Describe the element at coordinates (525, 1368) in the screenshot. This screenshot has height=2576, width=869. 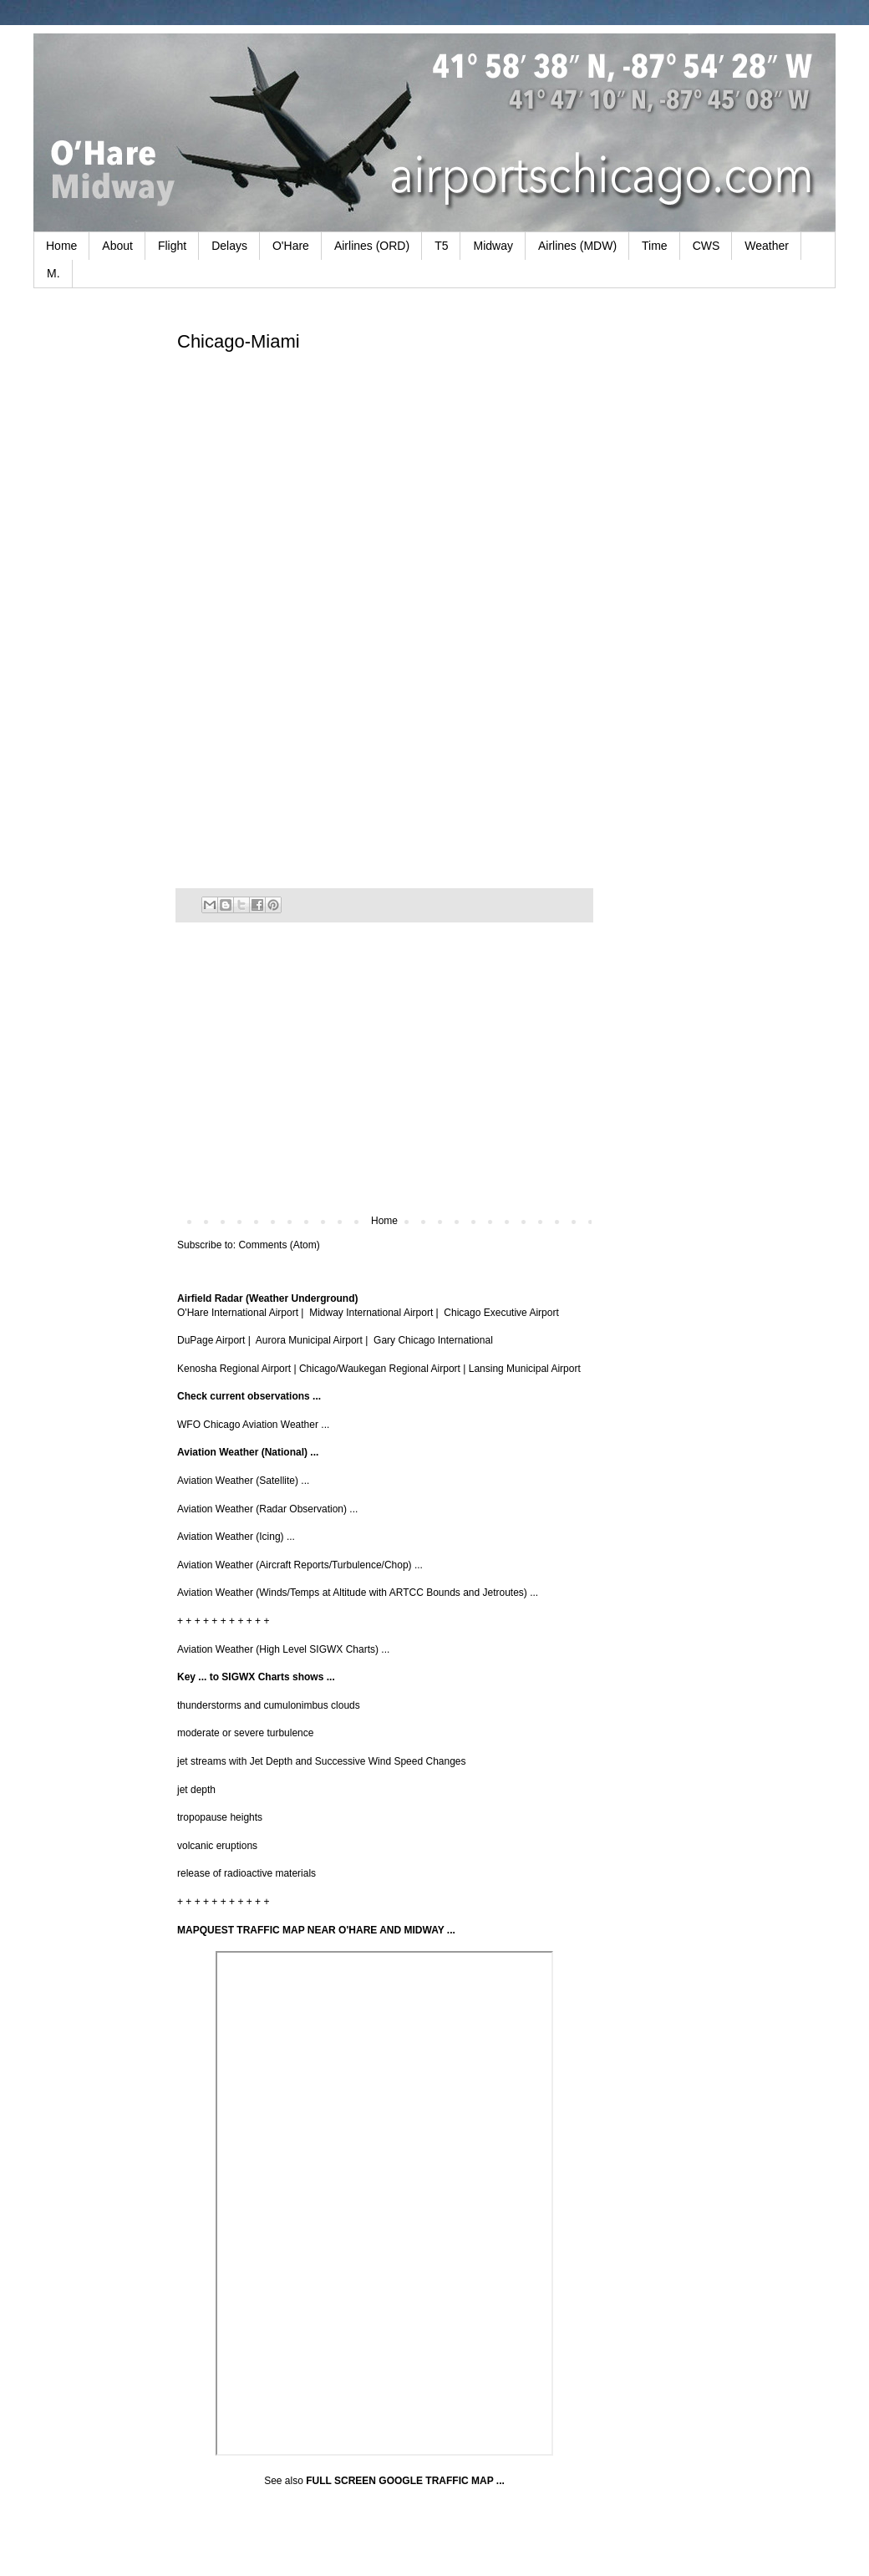
I see `Lansing Municipal Airport` at that location.